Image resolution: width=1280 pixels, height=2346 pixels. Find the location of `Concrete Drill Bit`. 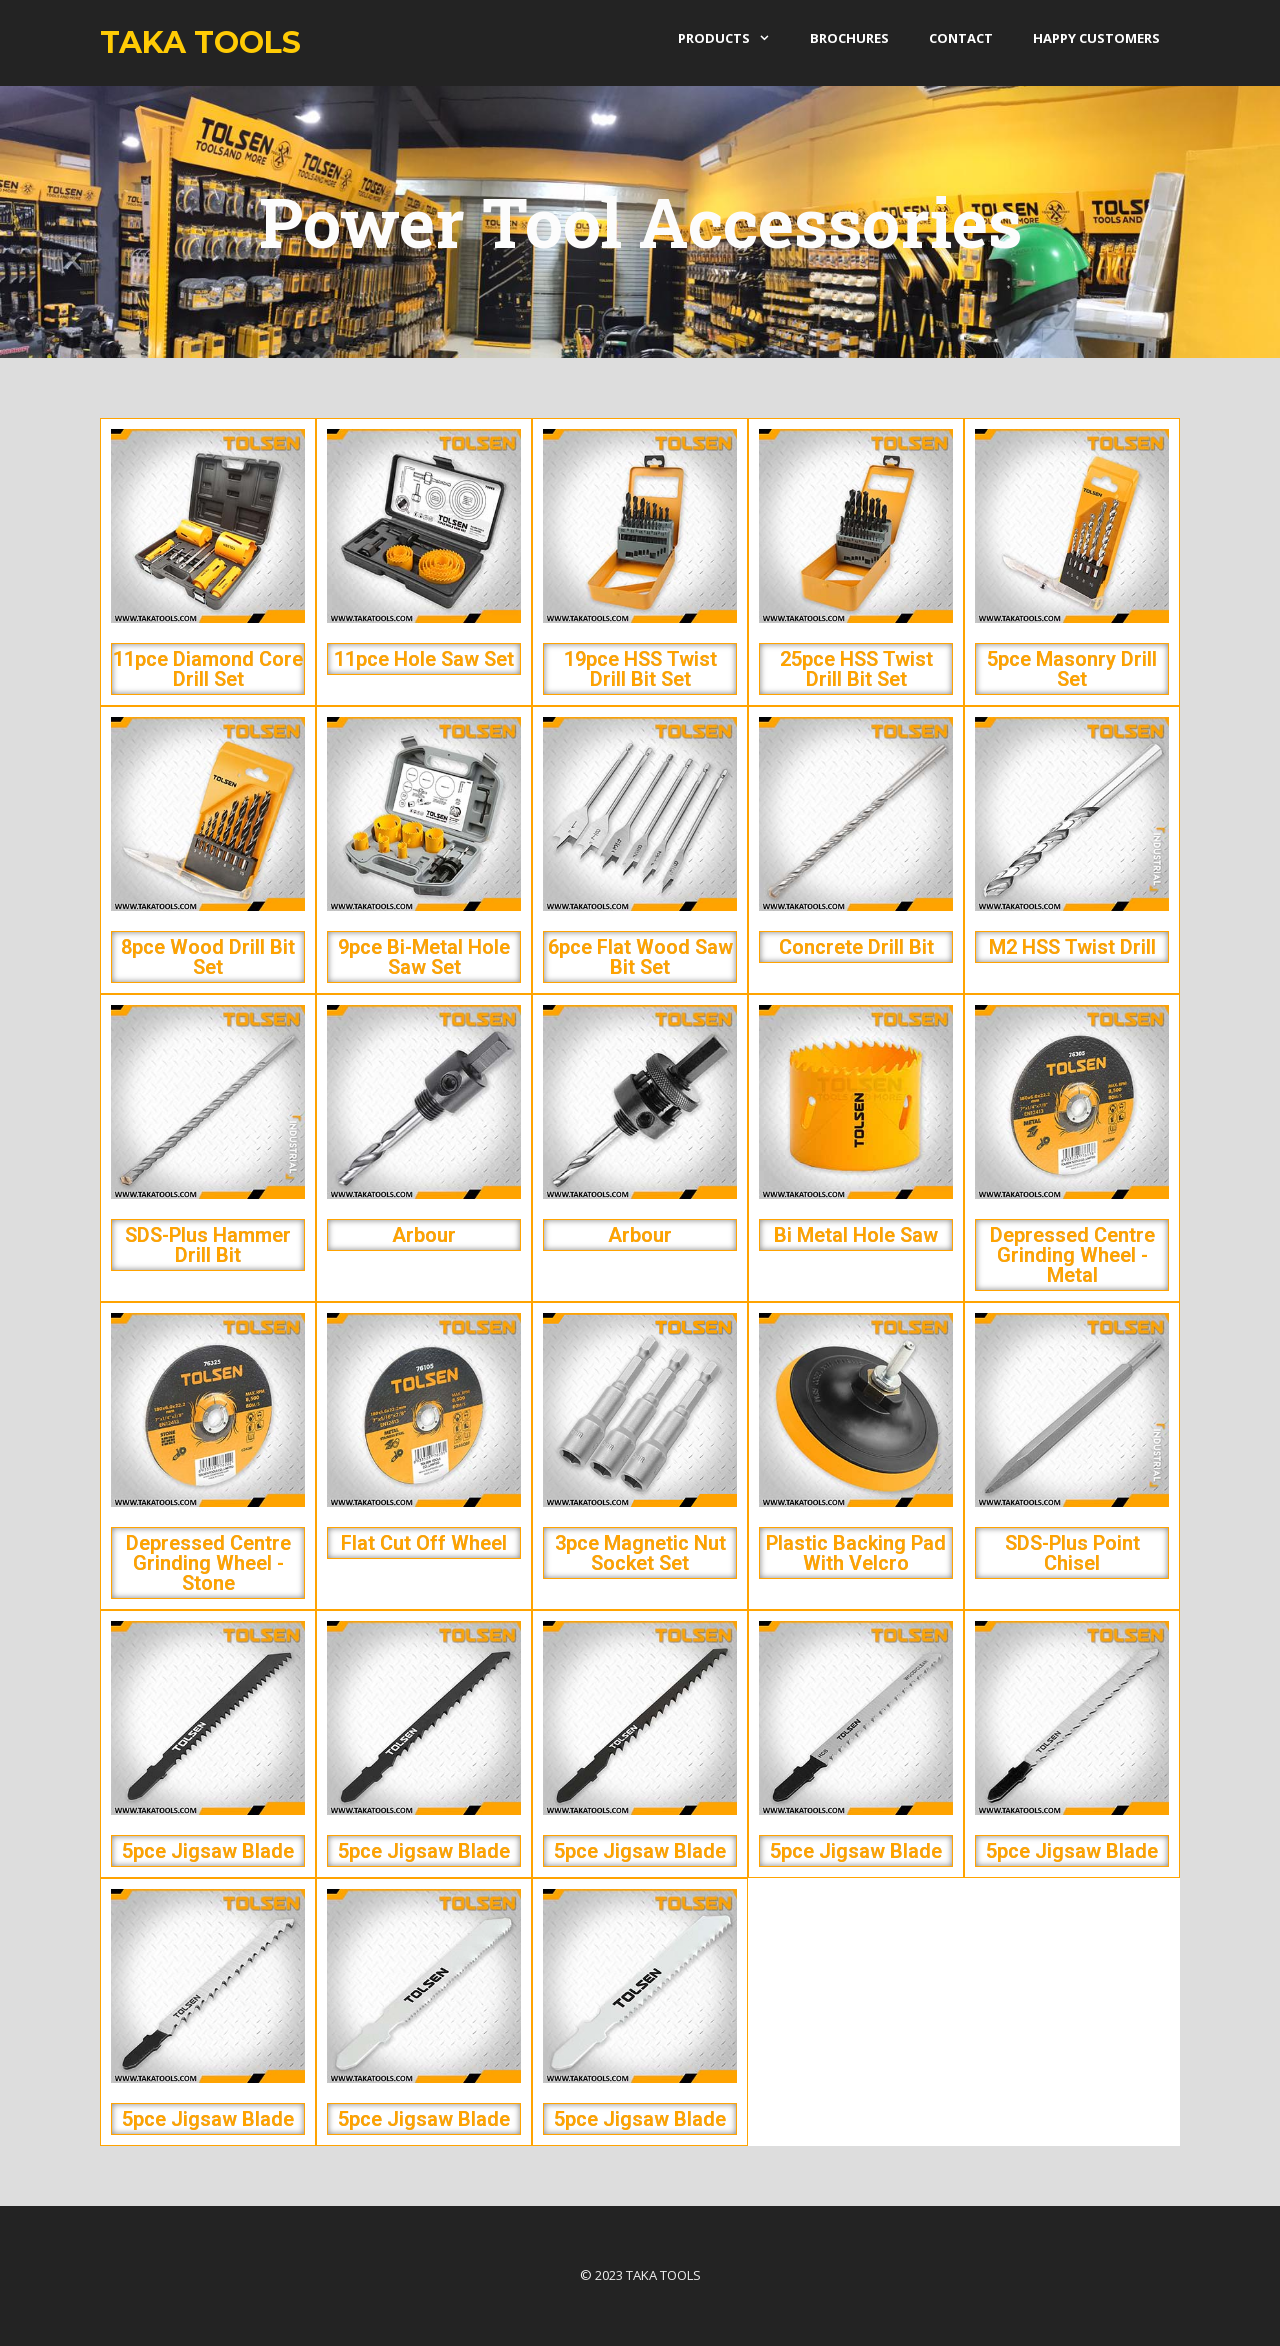

Concrete Drill Bit is located at coordinates (856, 947).